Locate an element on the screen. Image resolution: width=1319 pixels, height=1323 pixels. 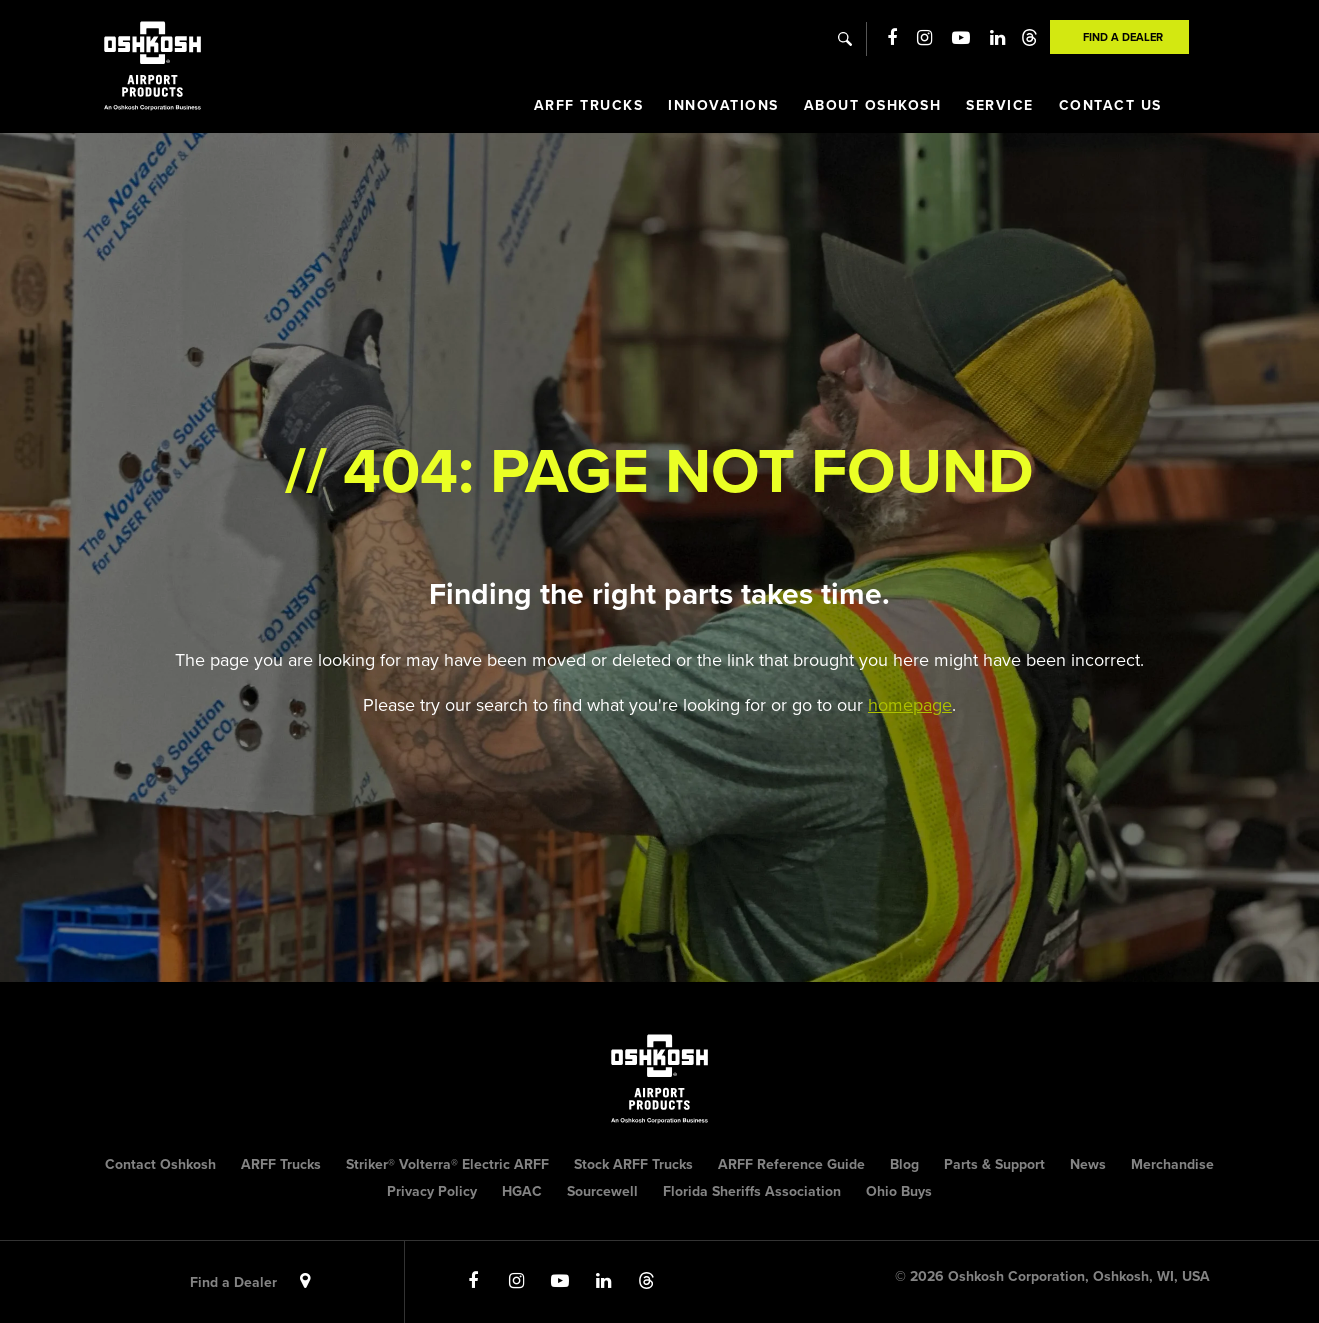
Florida Sheriffs Association [menuitem] is located at coordinates (752, 1191).